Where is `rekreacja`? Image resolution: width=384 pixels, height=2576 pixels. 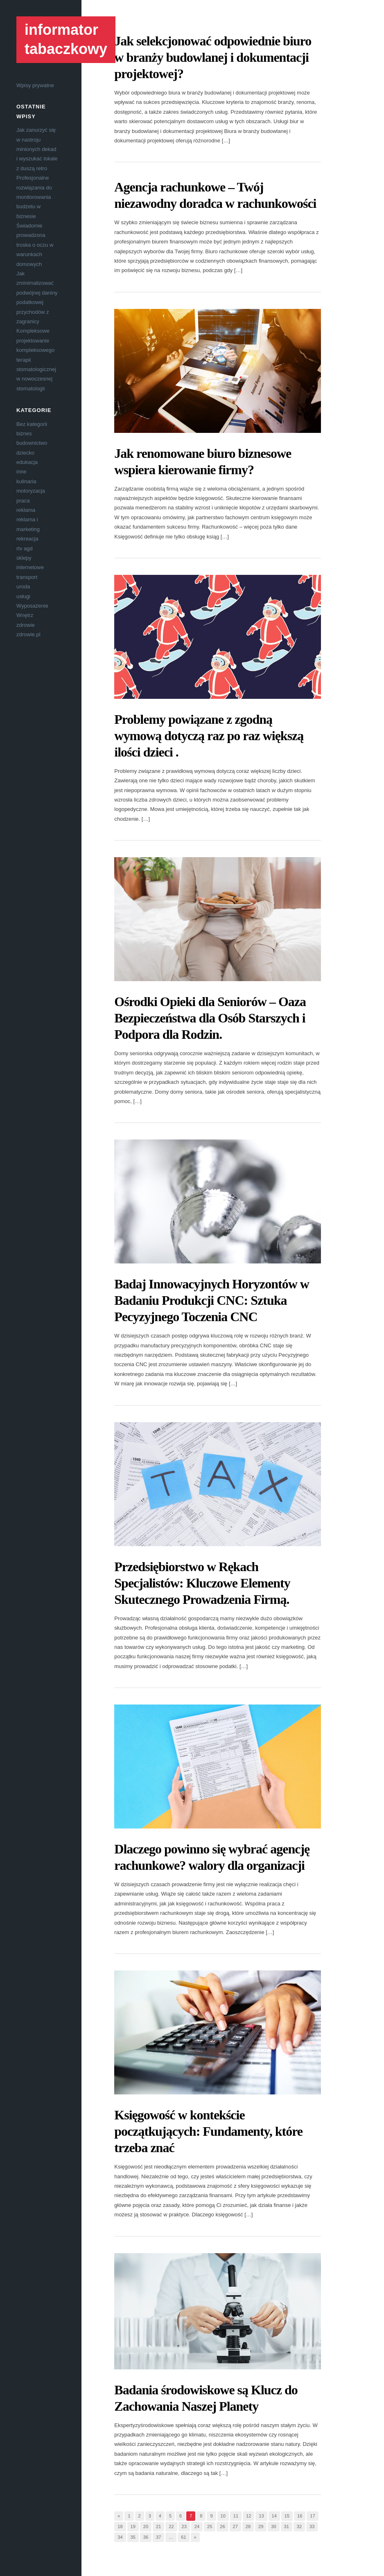 rekreacja is located at coordinates (27, 539).